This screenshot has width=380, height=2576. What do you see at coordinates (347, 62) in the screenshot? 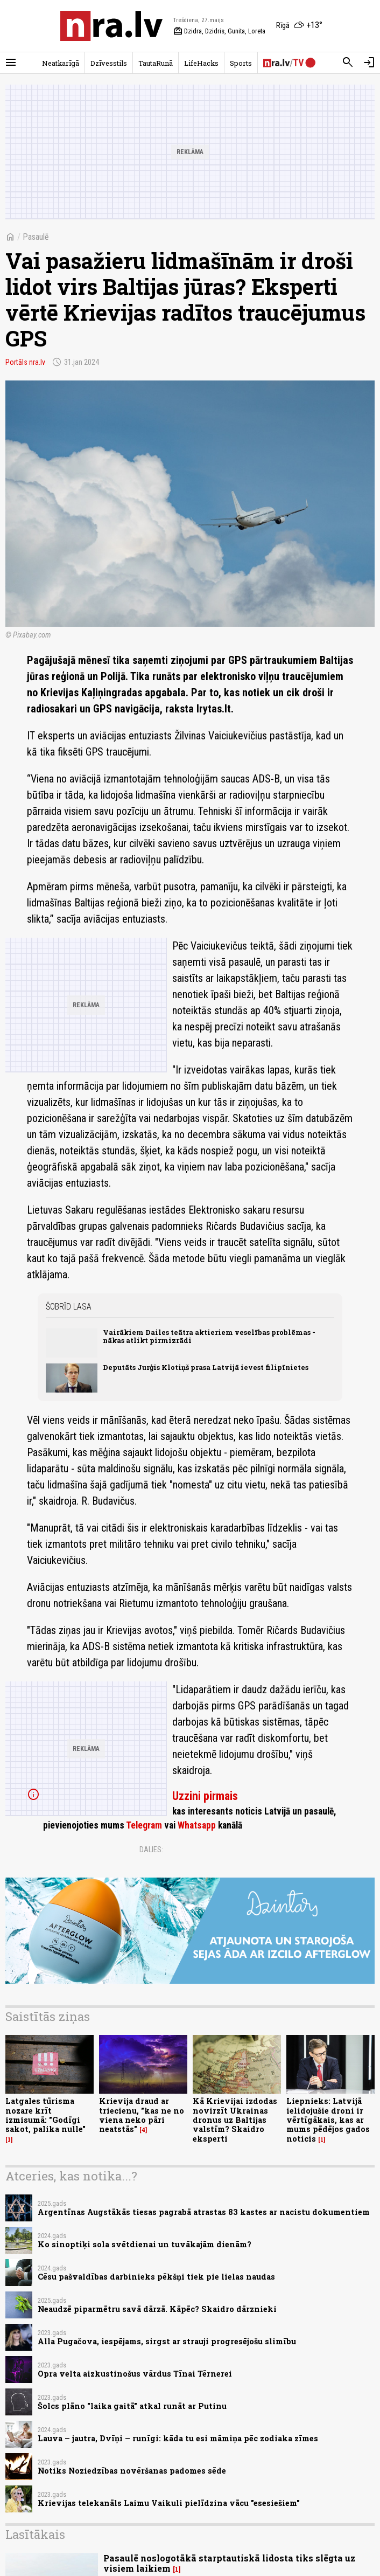
I see `[Meklēt]` at bounding box center [347, 62].